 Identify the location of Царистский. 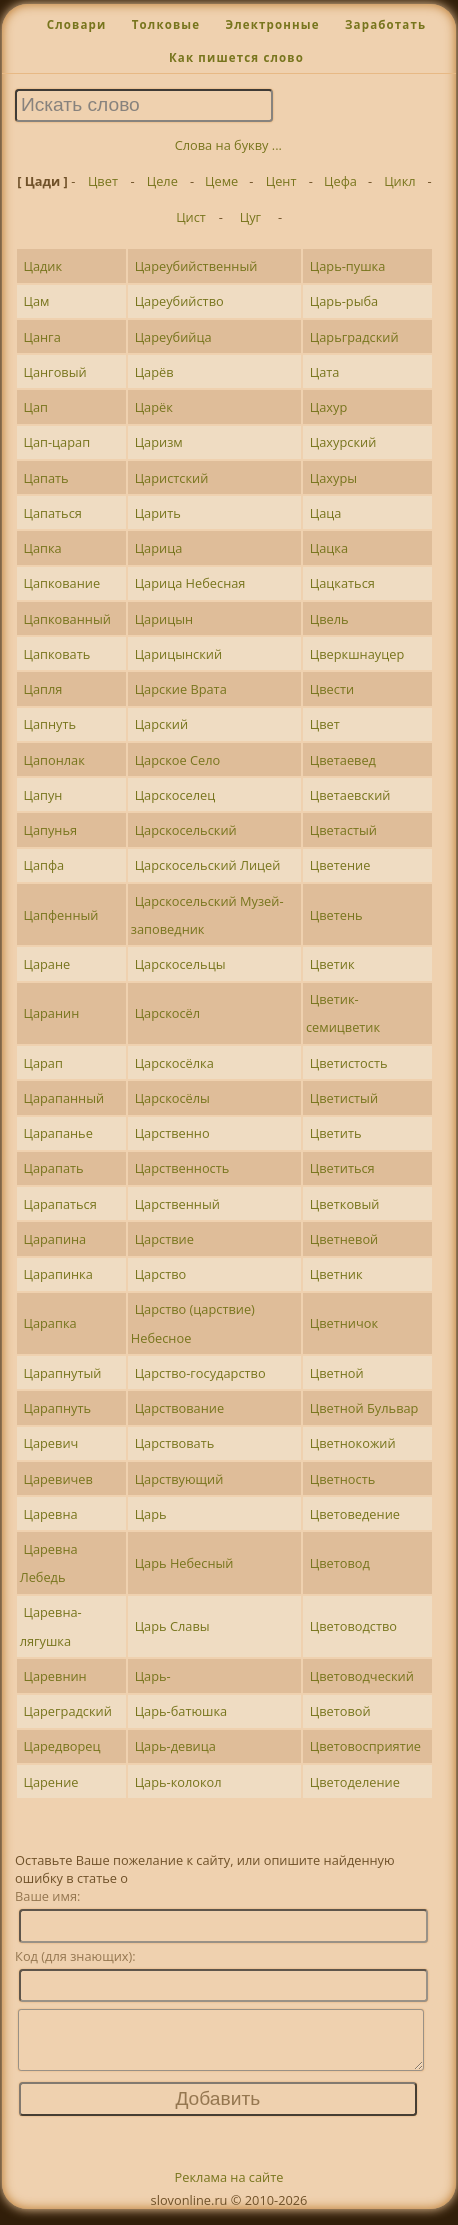
(172, 478).